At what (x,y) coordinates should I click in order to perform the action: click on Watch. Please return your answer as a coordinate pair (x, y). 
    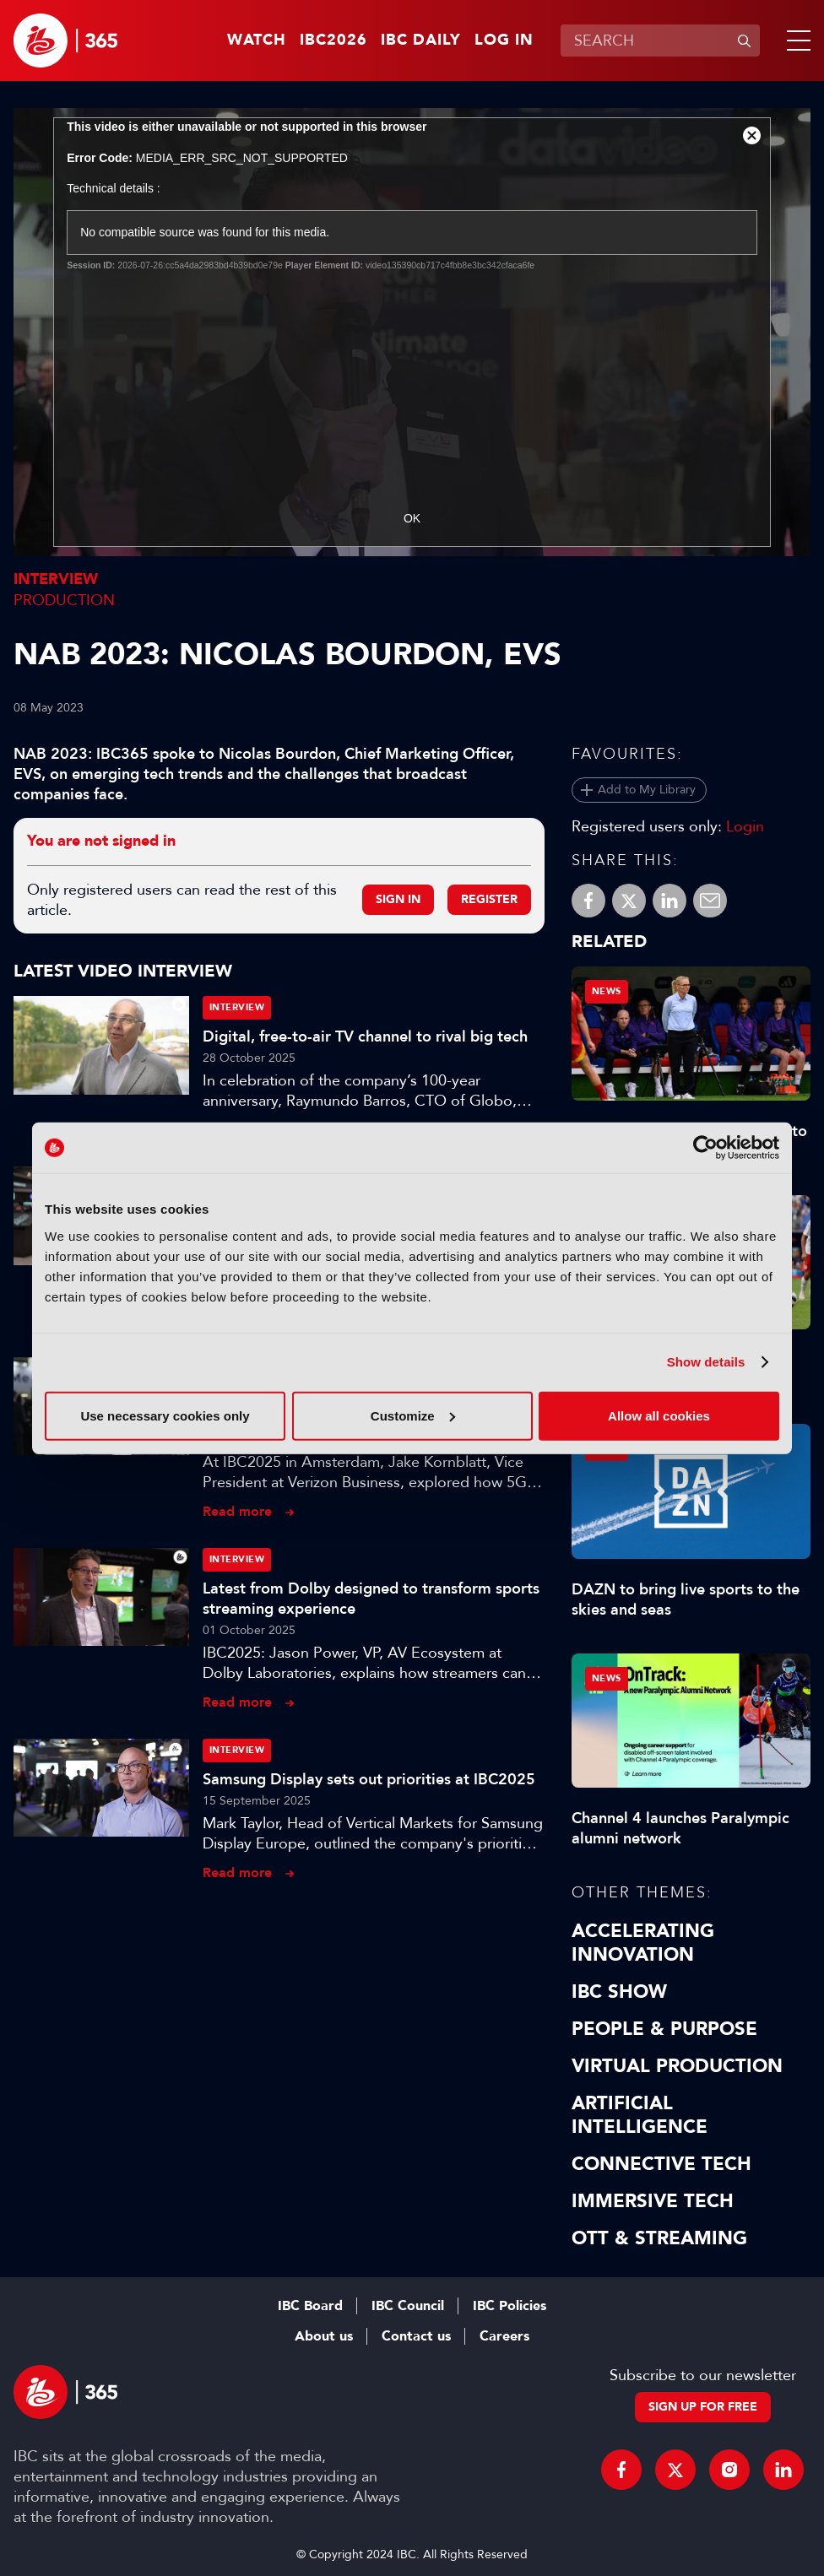
    Looking at the image, I should click on (256, 40).